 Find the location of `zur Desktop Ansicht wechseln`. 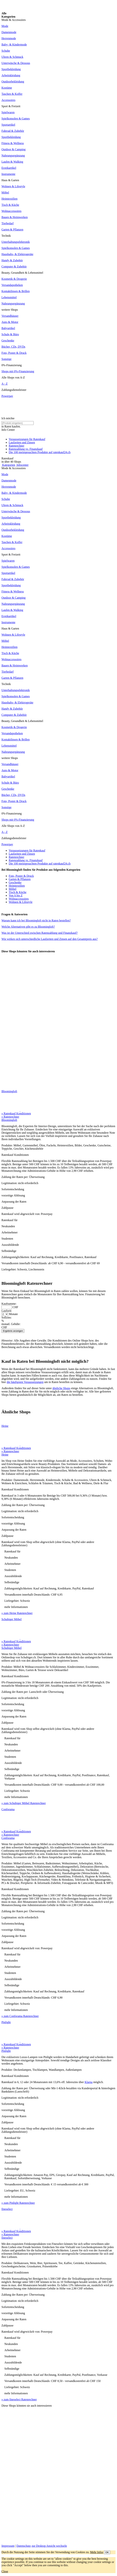

zur Desktop Ansicht wechseln is located at coordinates (49, 2545).